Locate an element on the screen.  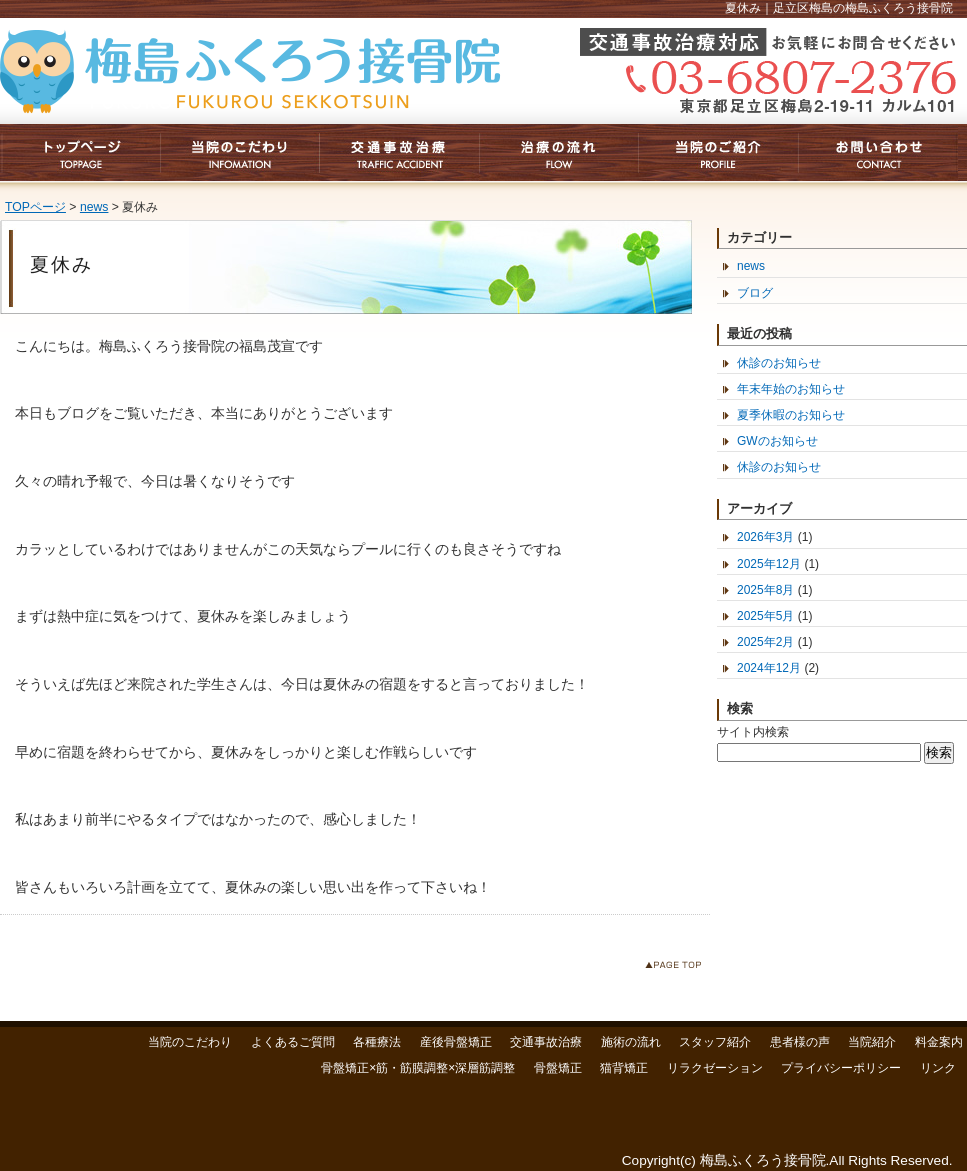
産後骨盤矯正 is located at coordinates (456, 1042).